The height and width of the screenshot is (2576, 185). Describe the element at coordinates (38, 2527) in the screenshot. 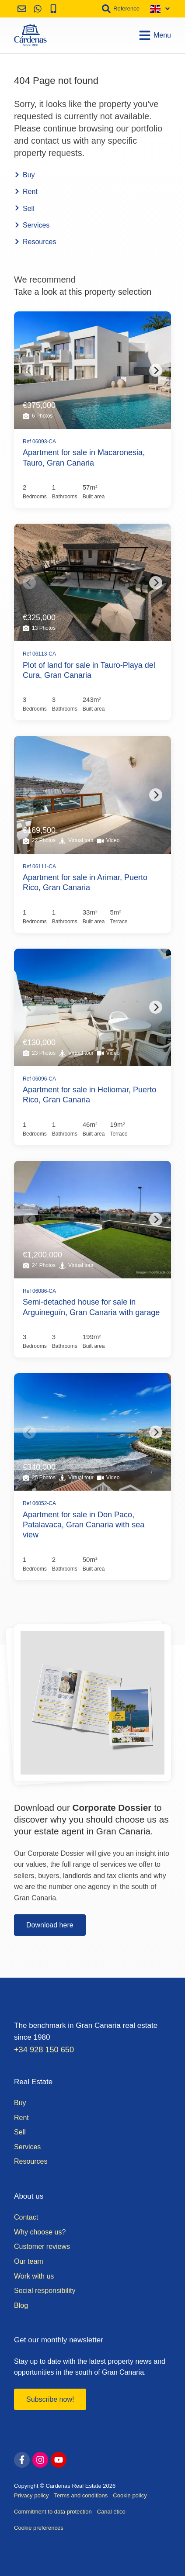

I see `Cookie preferences` at that location.